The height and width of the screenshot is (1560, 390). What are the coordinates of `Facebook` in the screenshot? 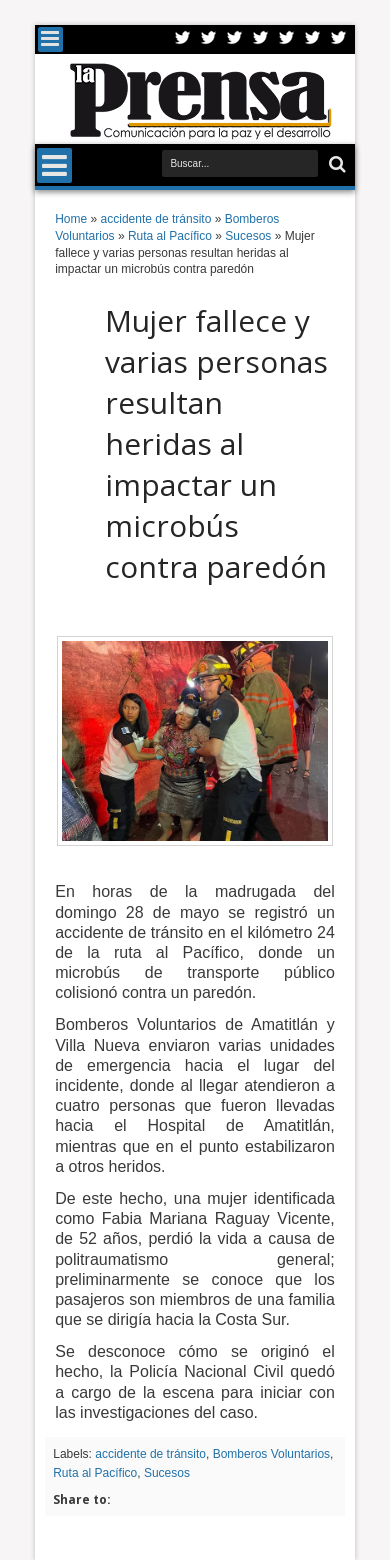 It's located at (209, 39).